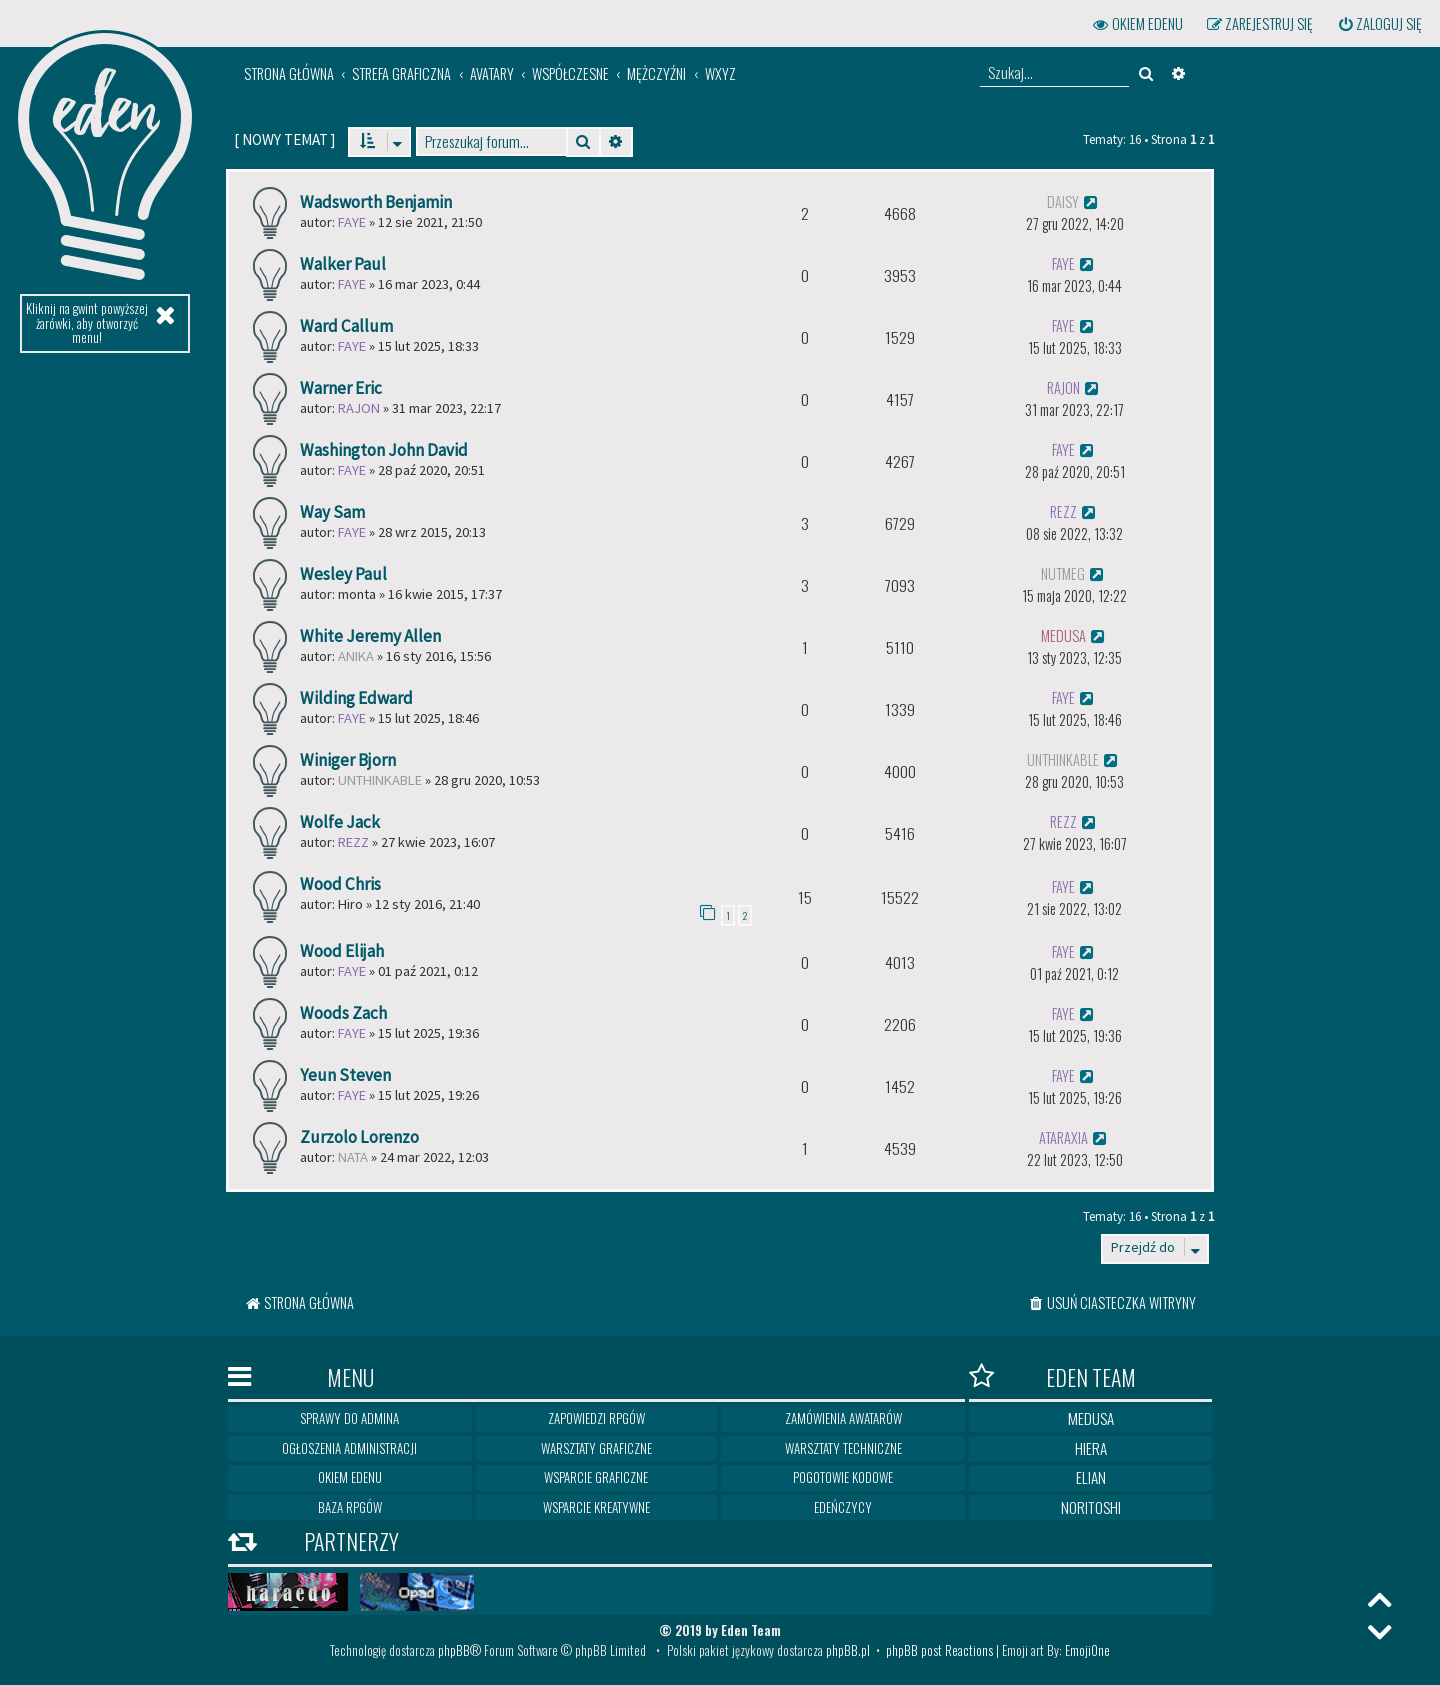  I want to click on Noritoshi, so click(1091, 1507).